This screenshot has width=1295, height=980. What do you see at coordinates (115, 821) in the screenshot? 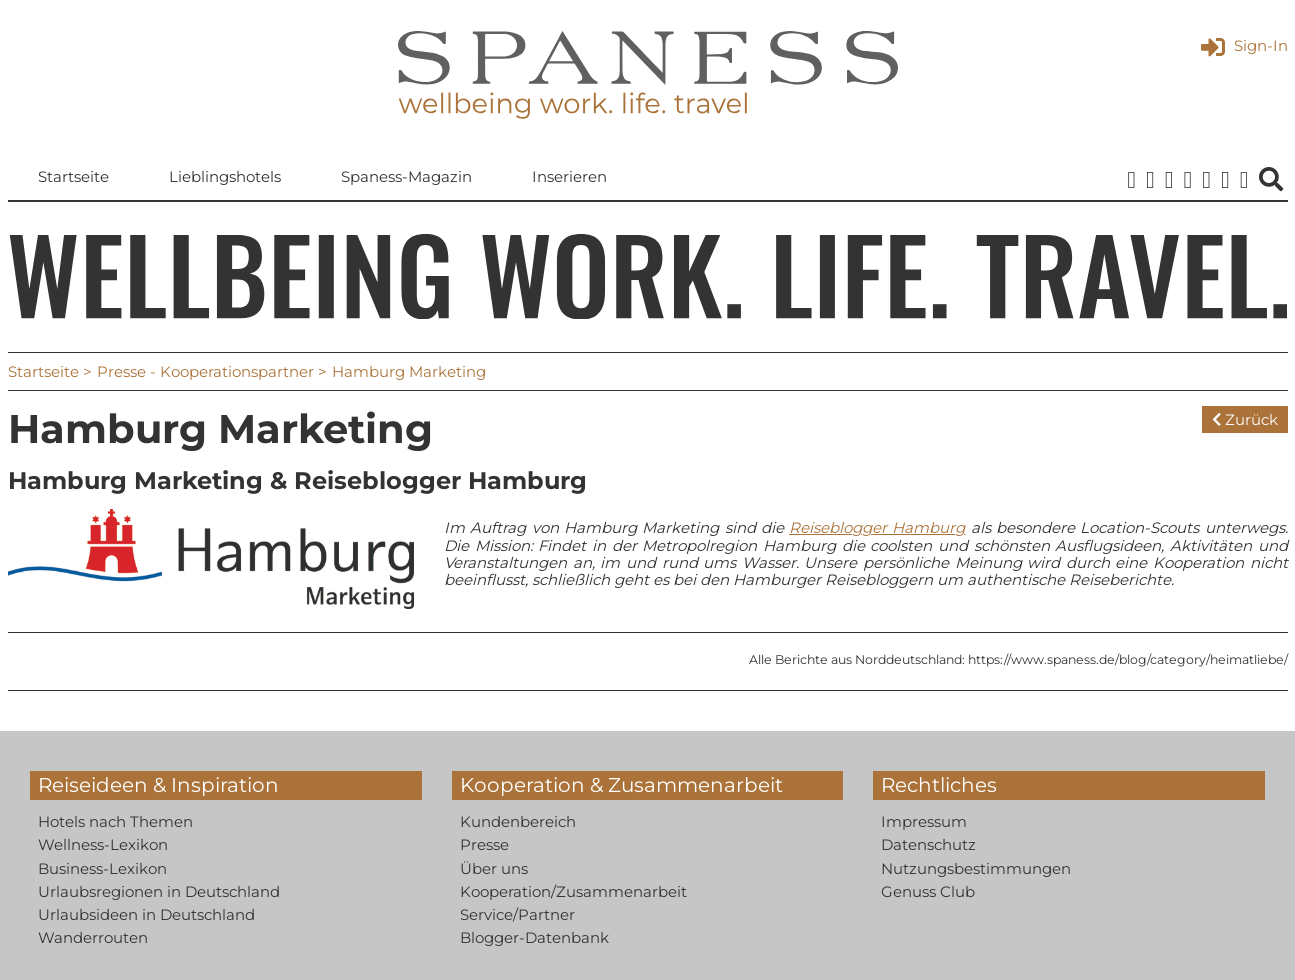
I see `Hotels nach Themen` at bounding box center [115, 821].